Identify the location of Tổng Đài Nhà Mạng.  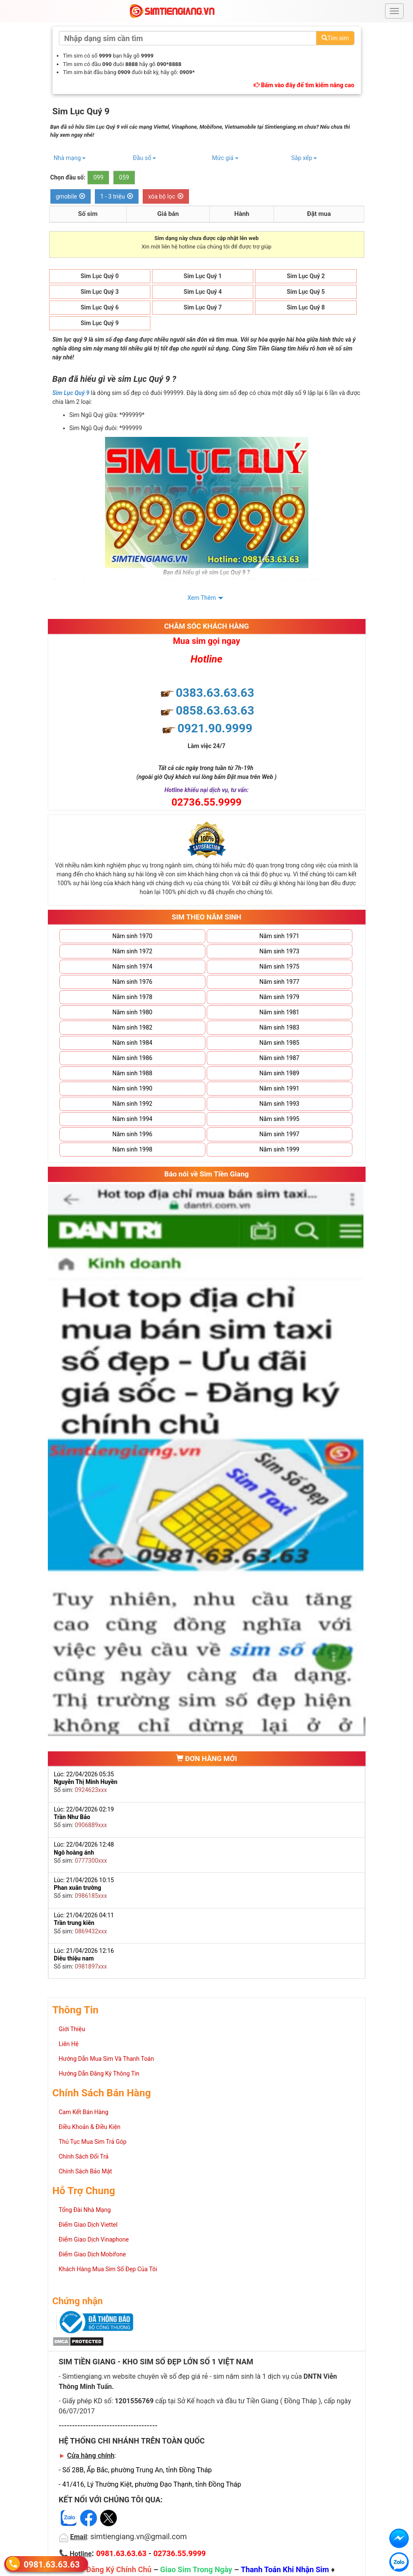
(85, 2209).